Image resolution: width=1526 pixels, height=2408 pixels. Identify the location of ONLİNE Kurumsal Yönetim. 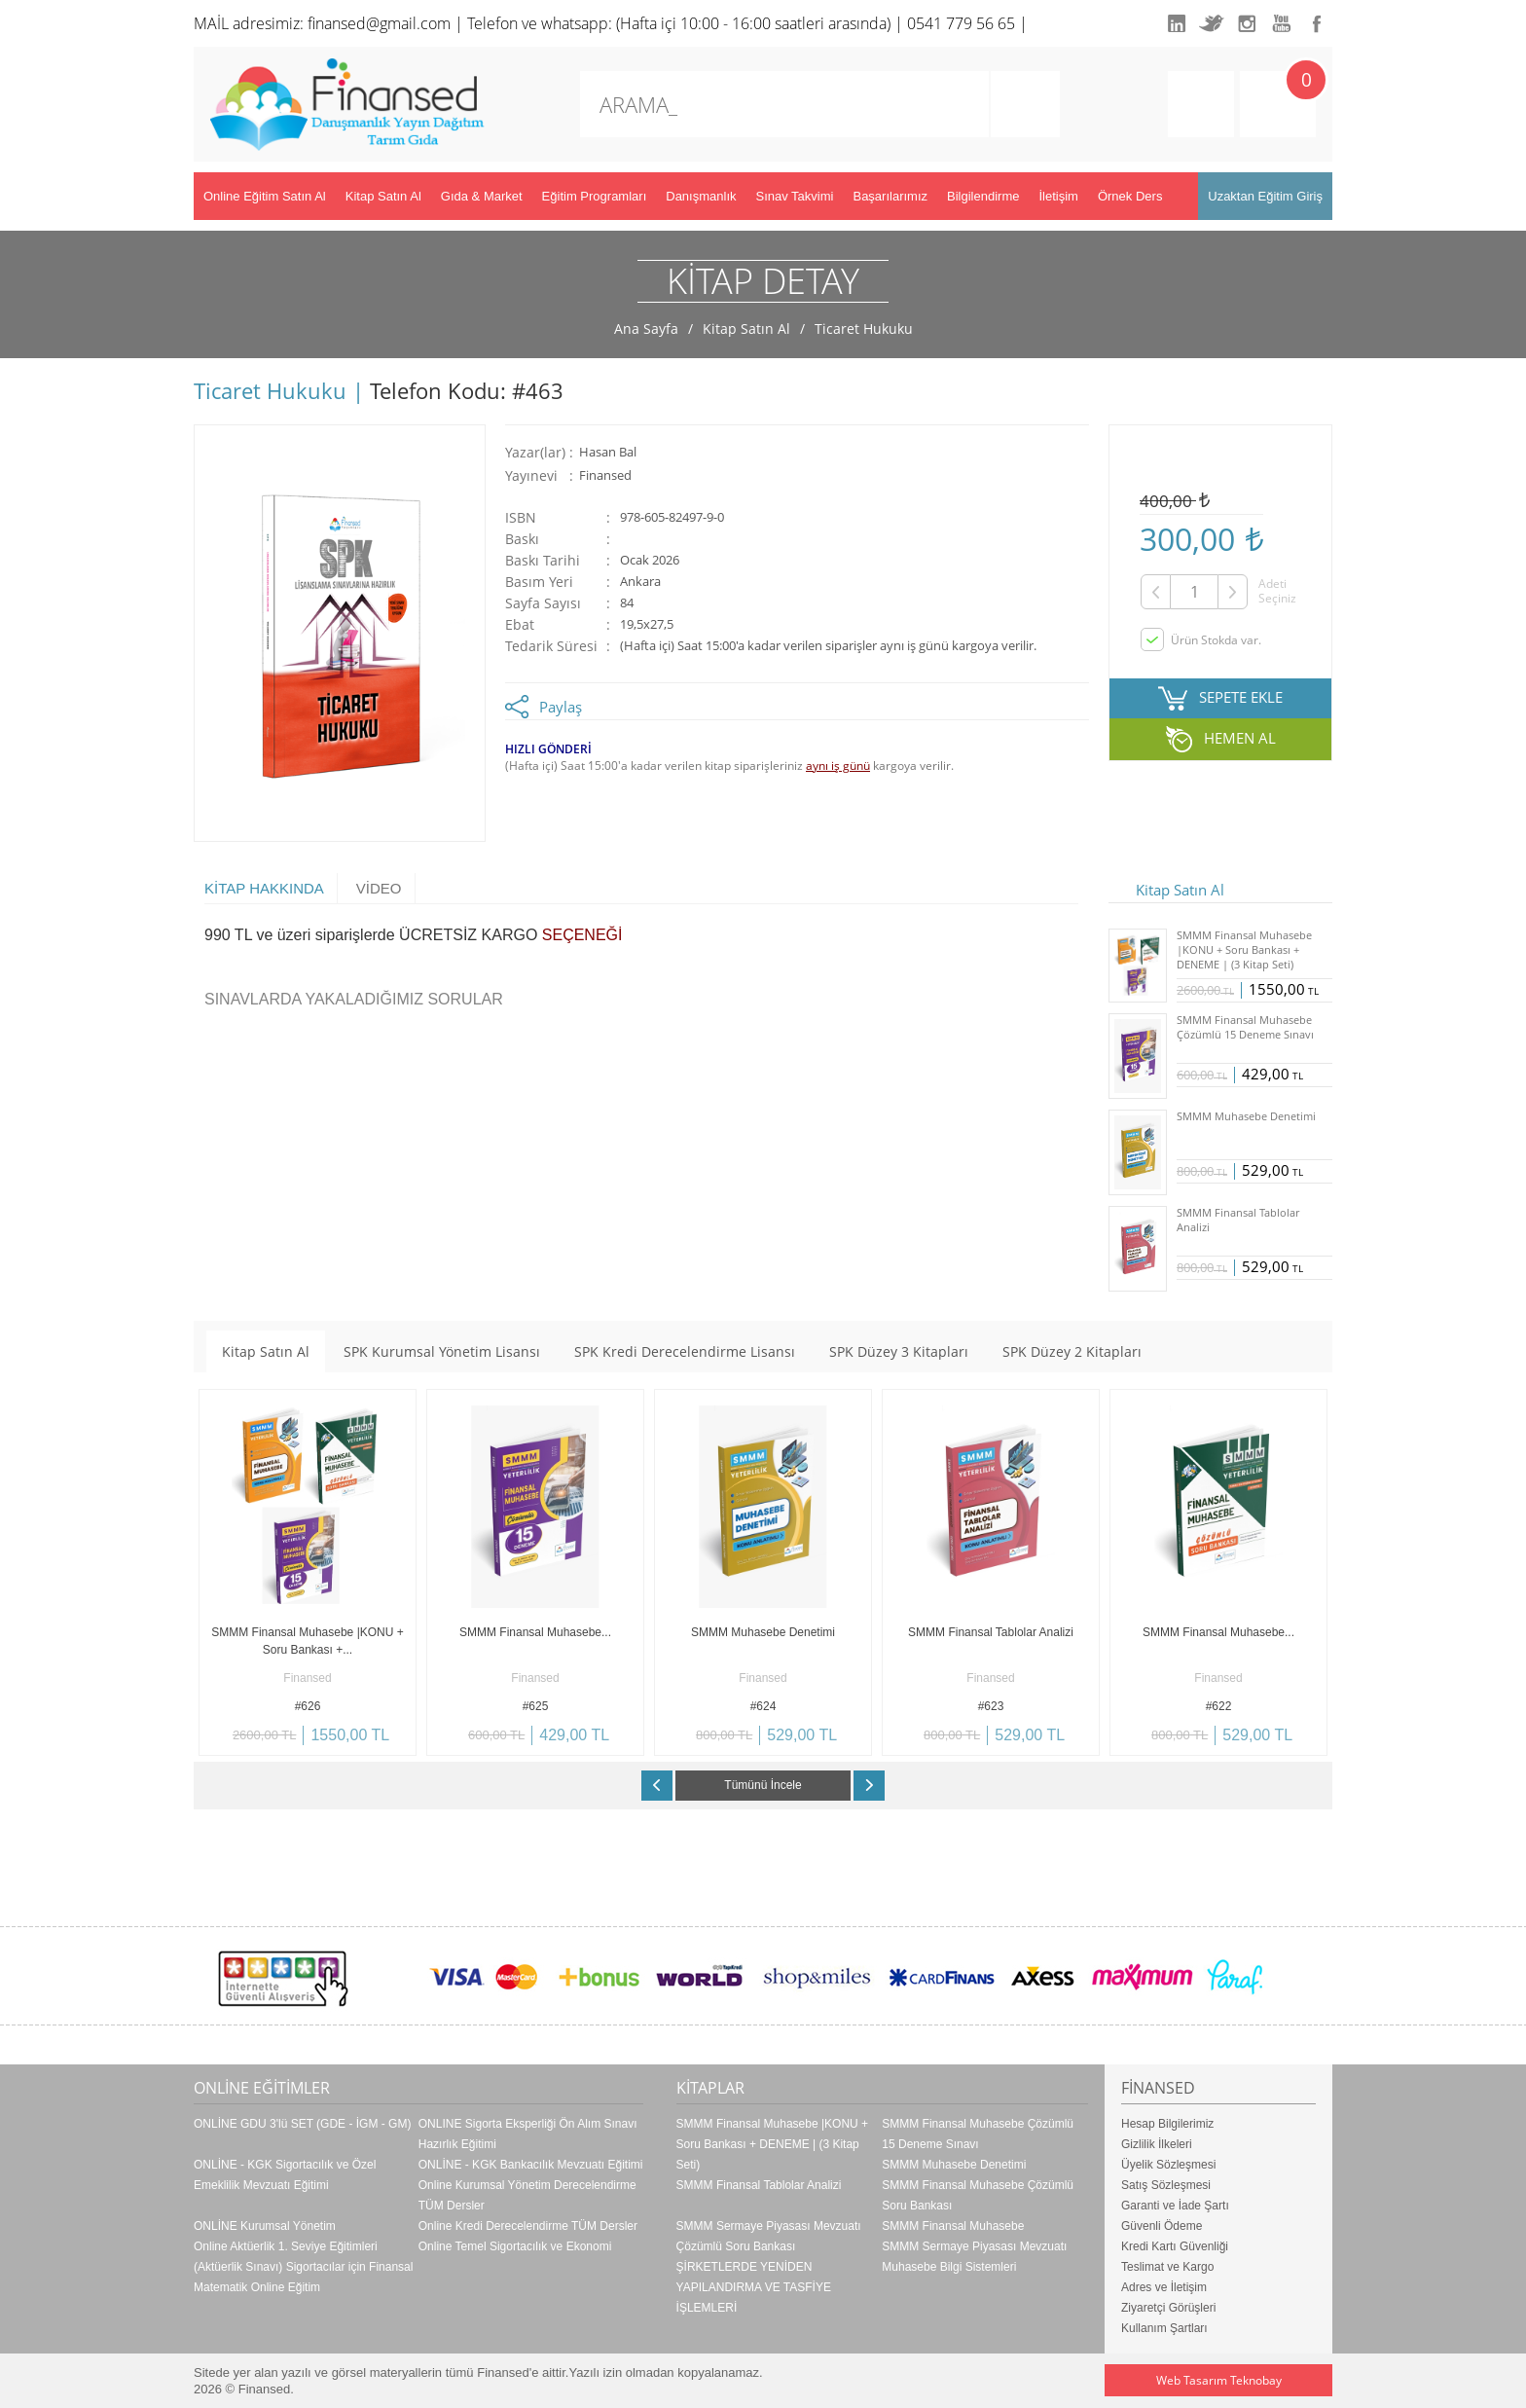
(265, 2226).